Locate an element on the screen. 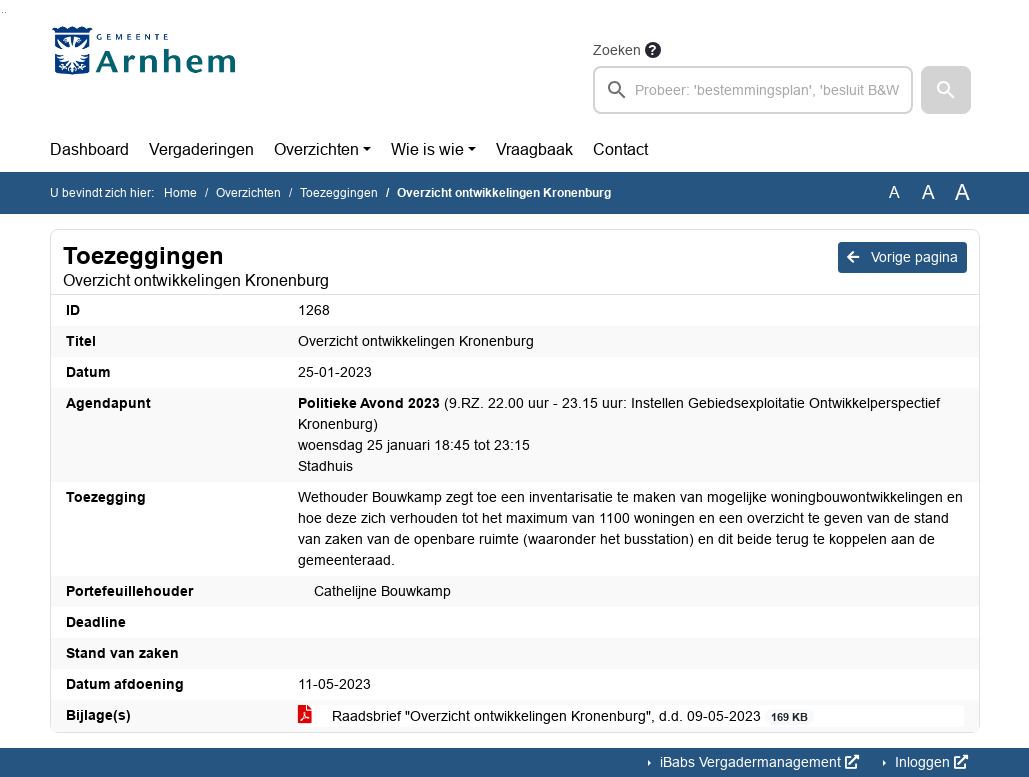  Overzichten is located at coordinates (316, 149).